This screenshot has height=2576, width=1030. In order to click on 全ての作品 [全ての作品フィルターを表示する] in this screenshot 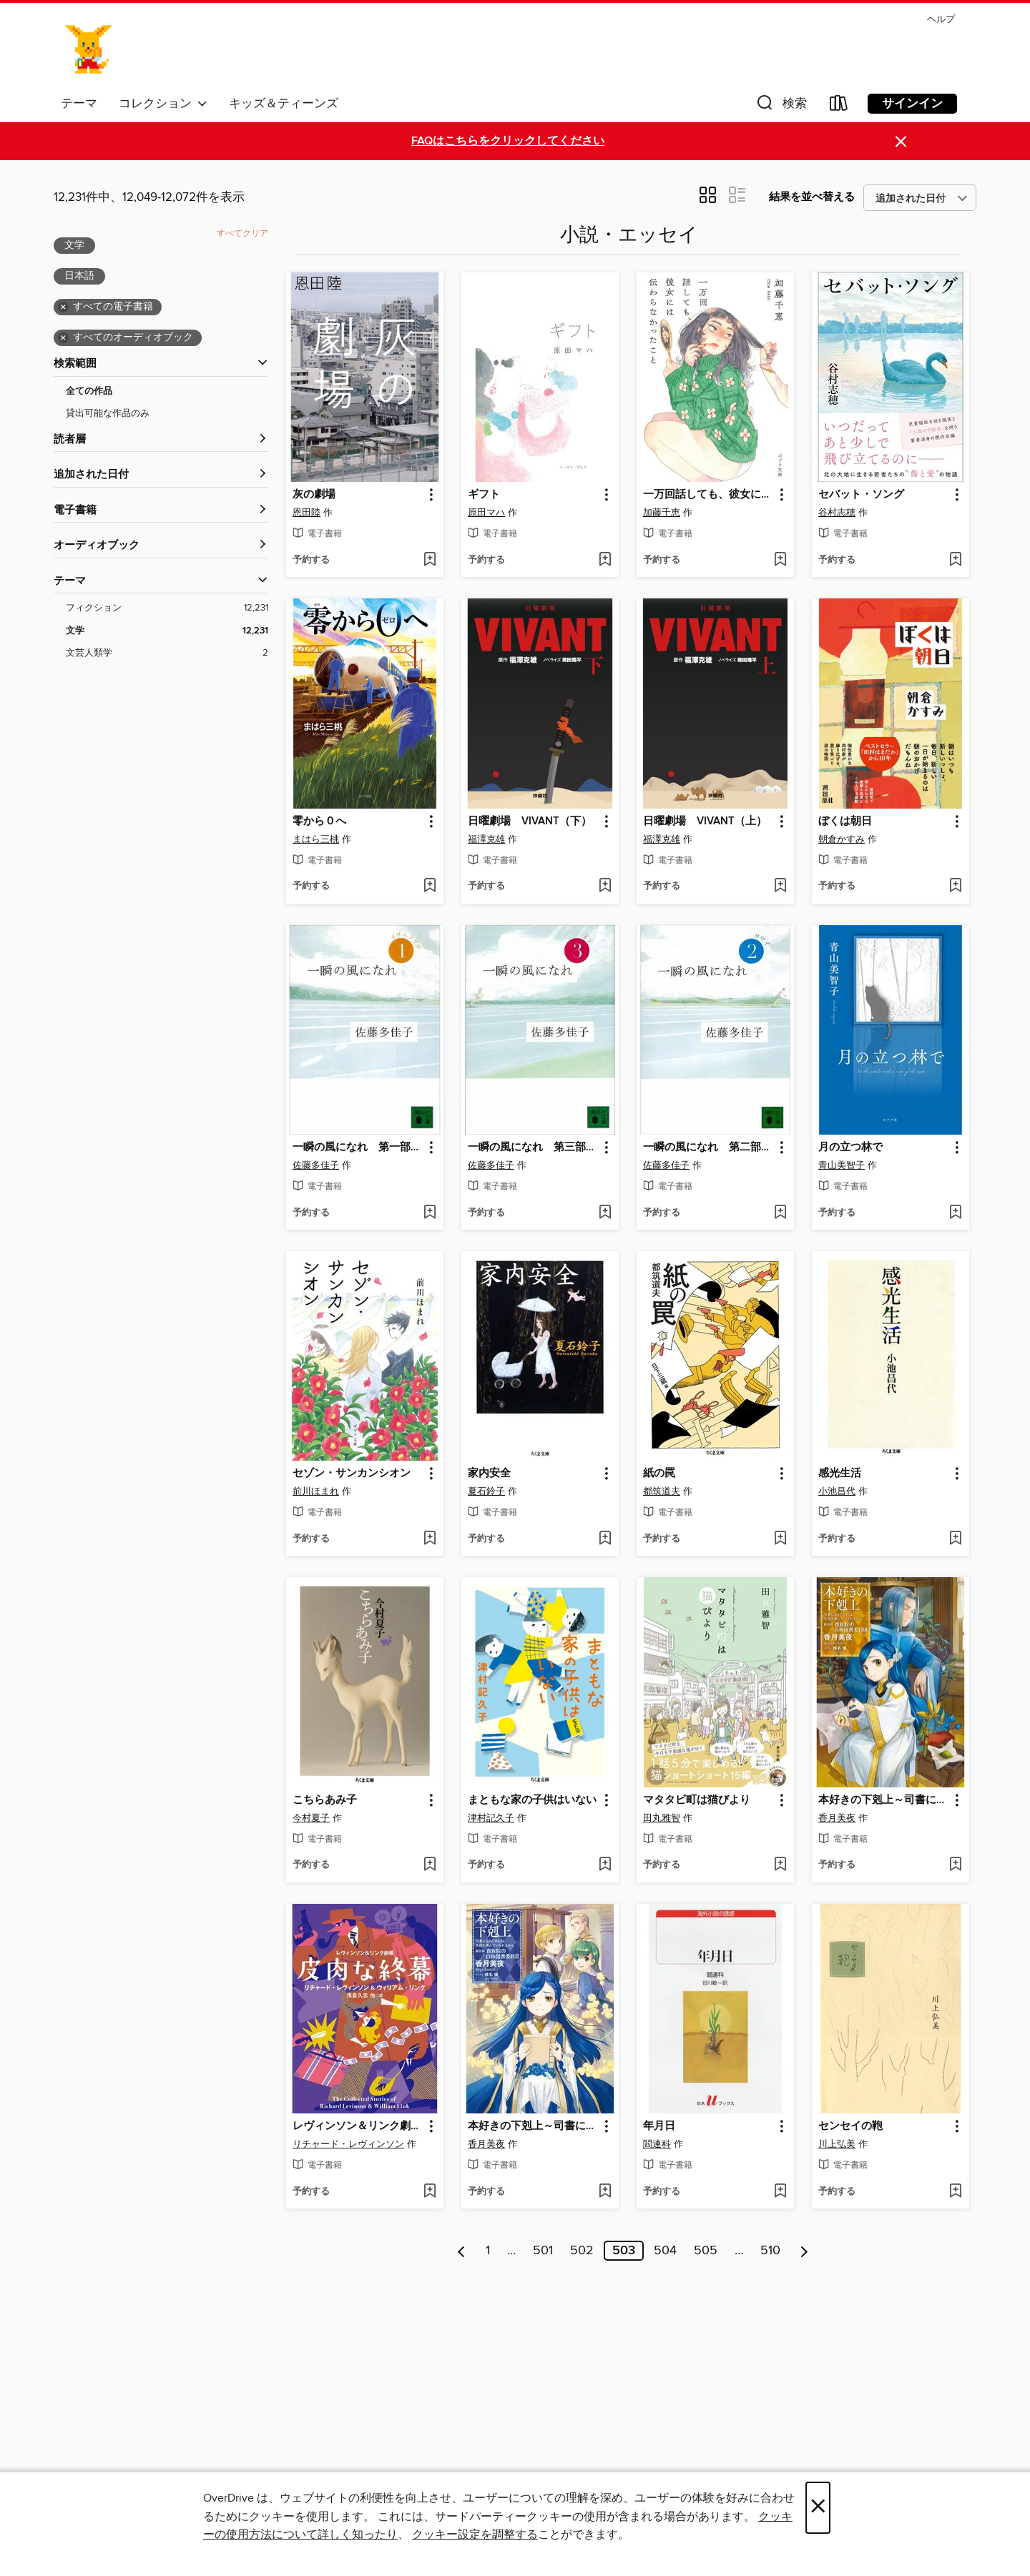, I will do `click(89, 391)`.